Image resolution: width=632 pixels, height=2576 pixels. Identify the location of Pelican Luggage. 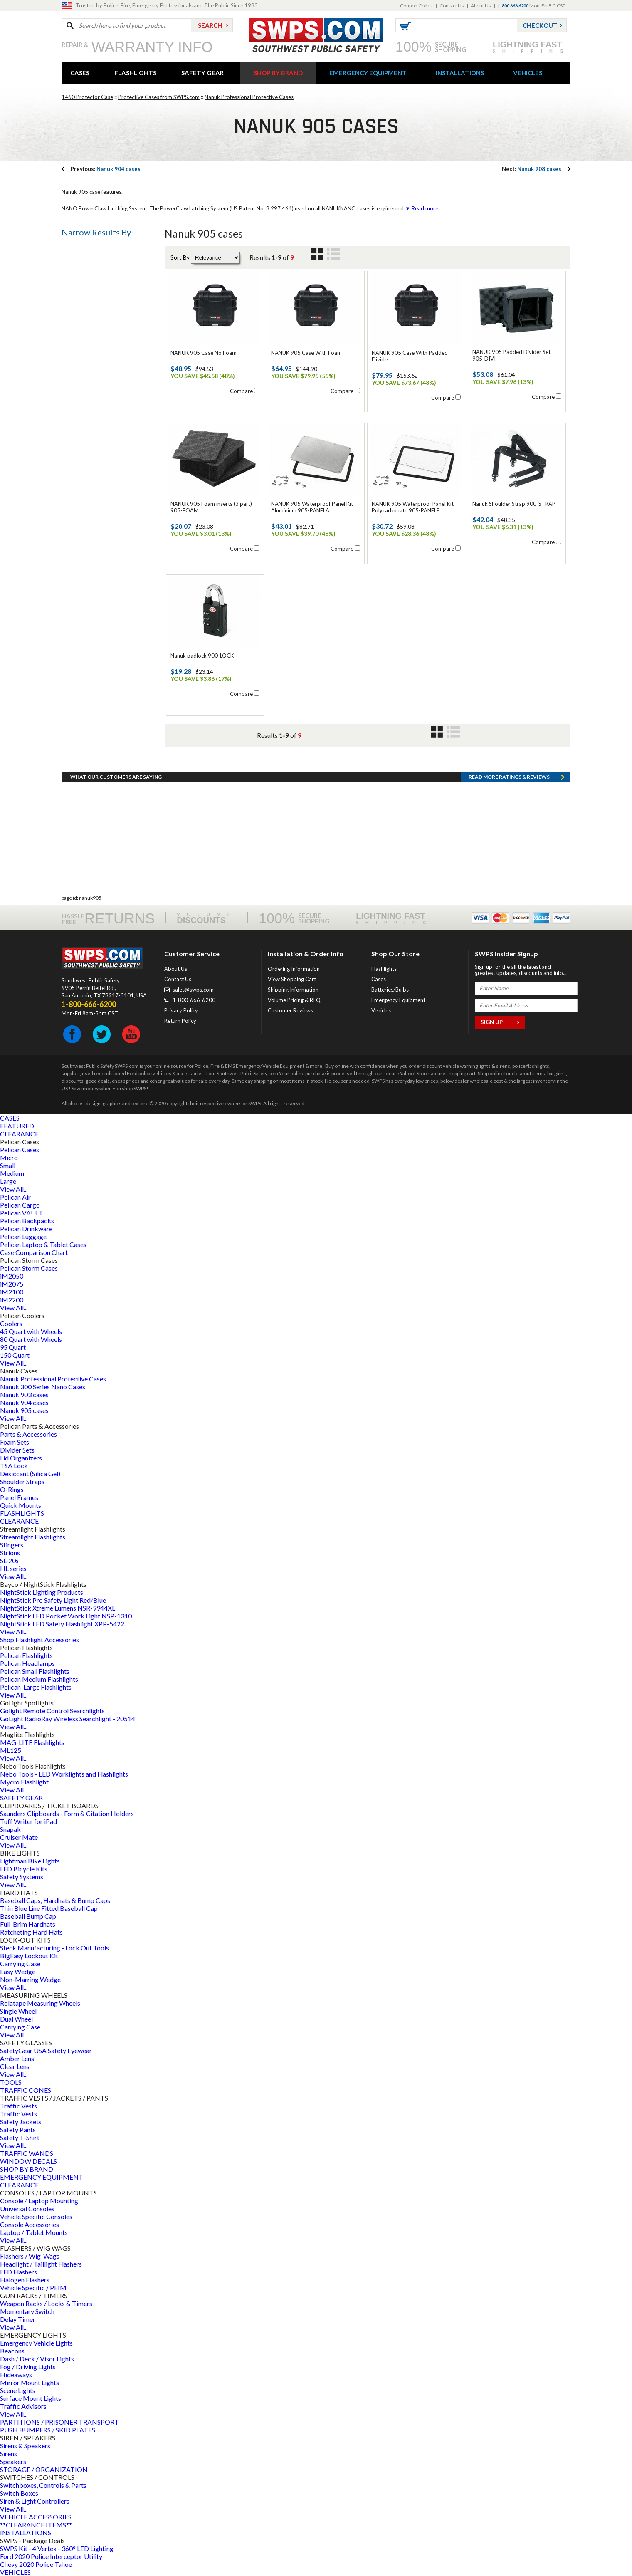
(23, 1236).